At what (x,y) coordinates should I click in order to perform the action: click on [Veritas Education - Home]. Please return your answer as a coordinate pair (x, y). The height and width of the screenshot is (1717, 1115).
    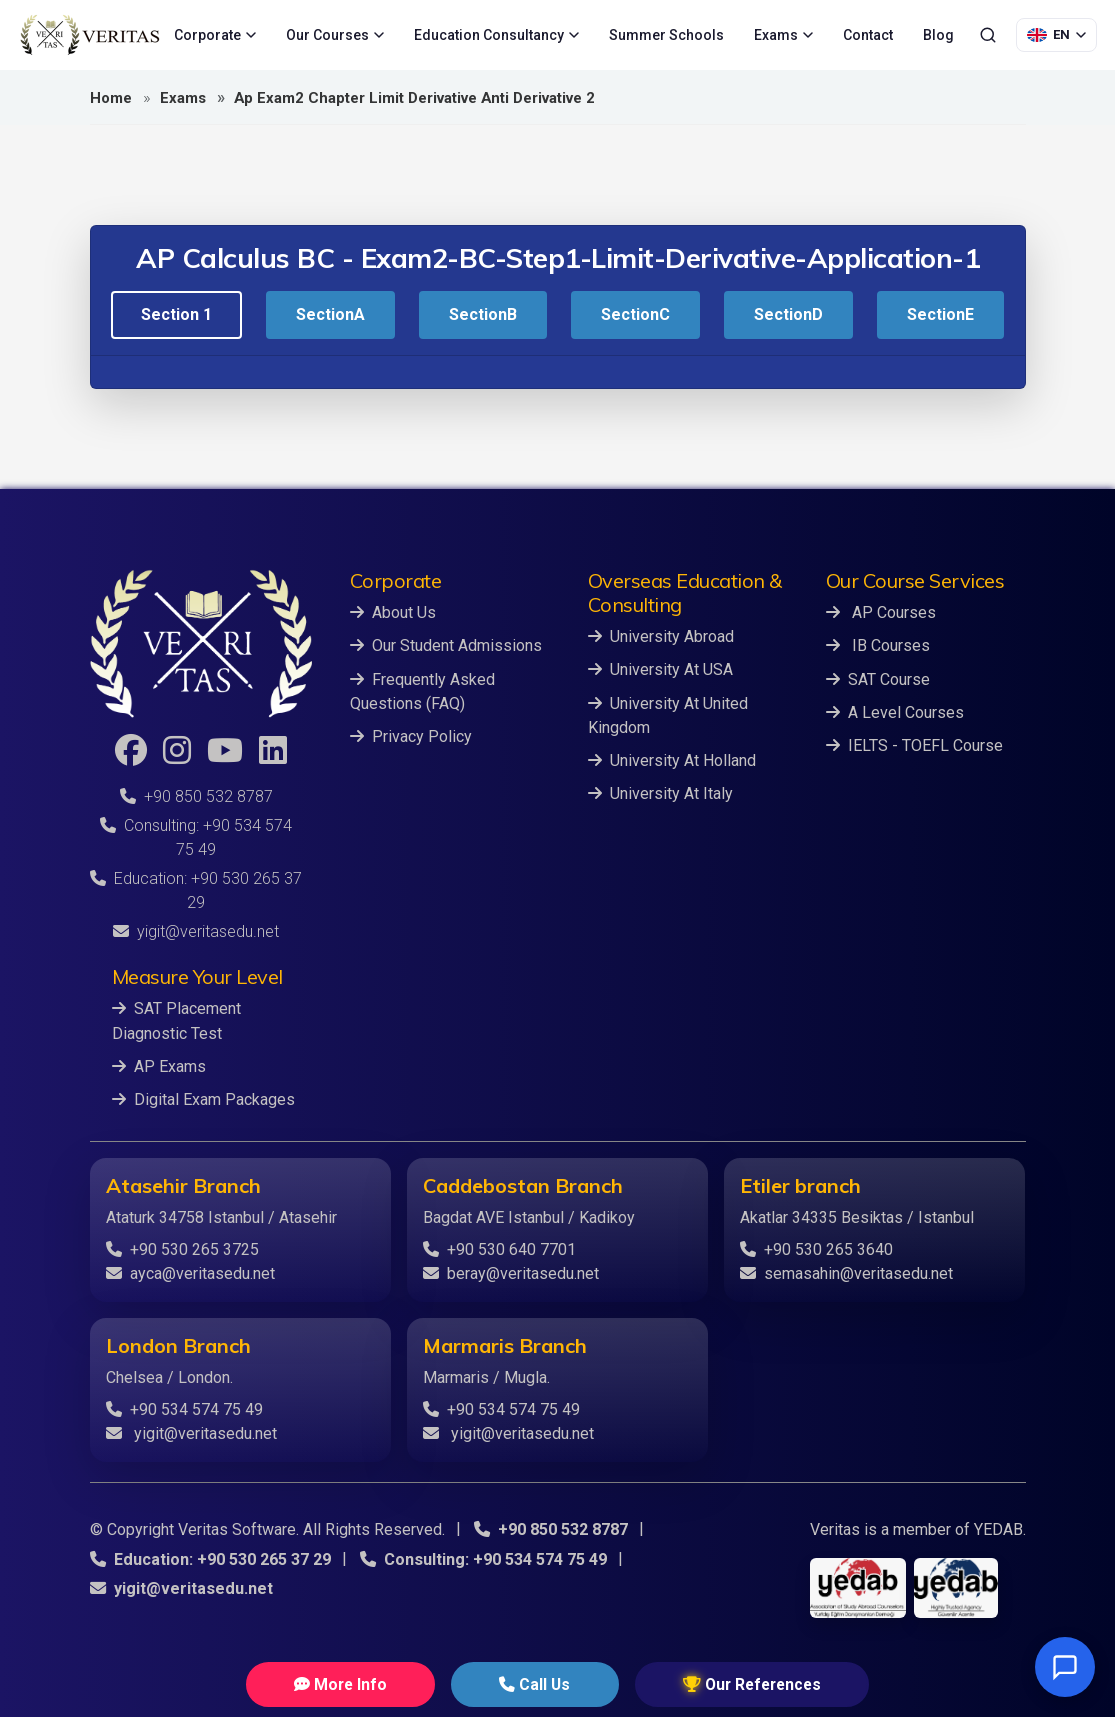
    Looking at the image, I should click on (90, 35).